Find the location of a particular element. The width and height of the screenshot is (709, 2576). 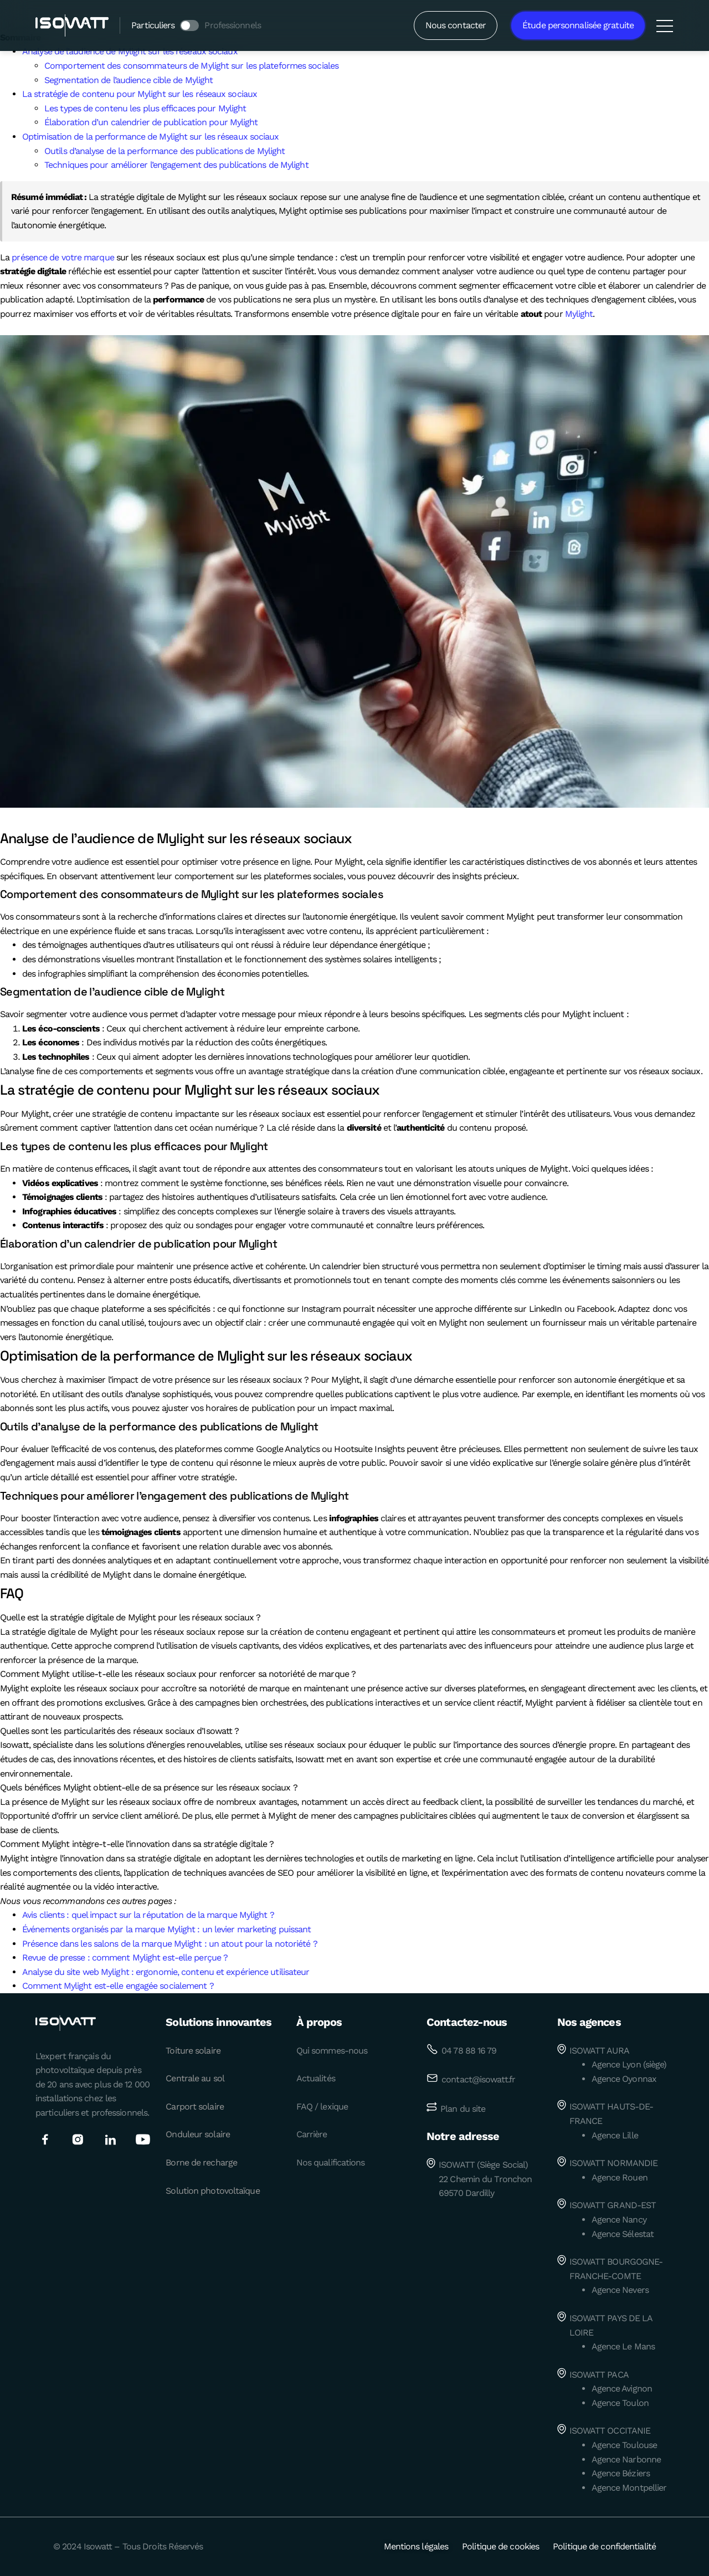

Onduleur solaire is located at coordinates (198, 2134).